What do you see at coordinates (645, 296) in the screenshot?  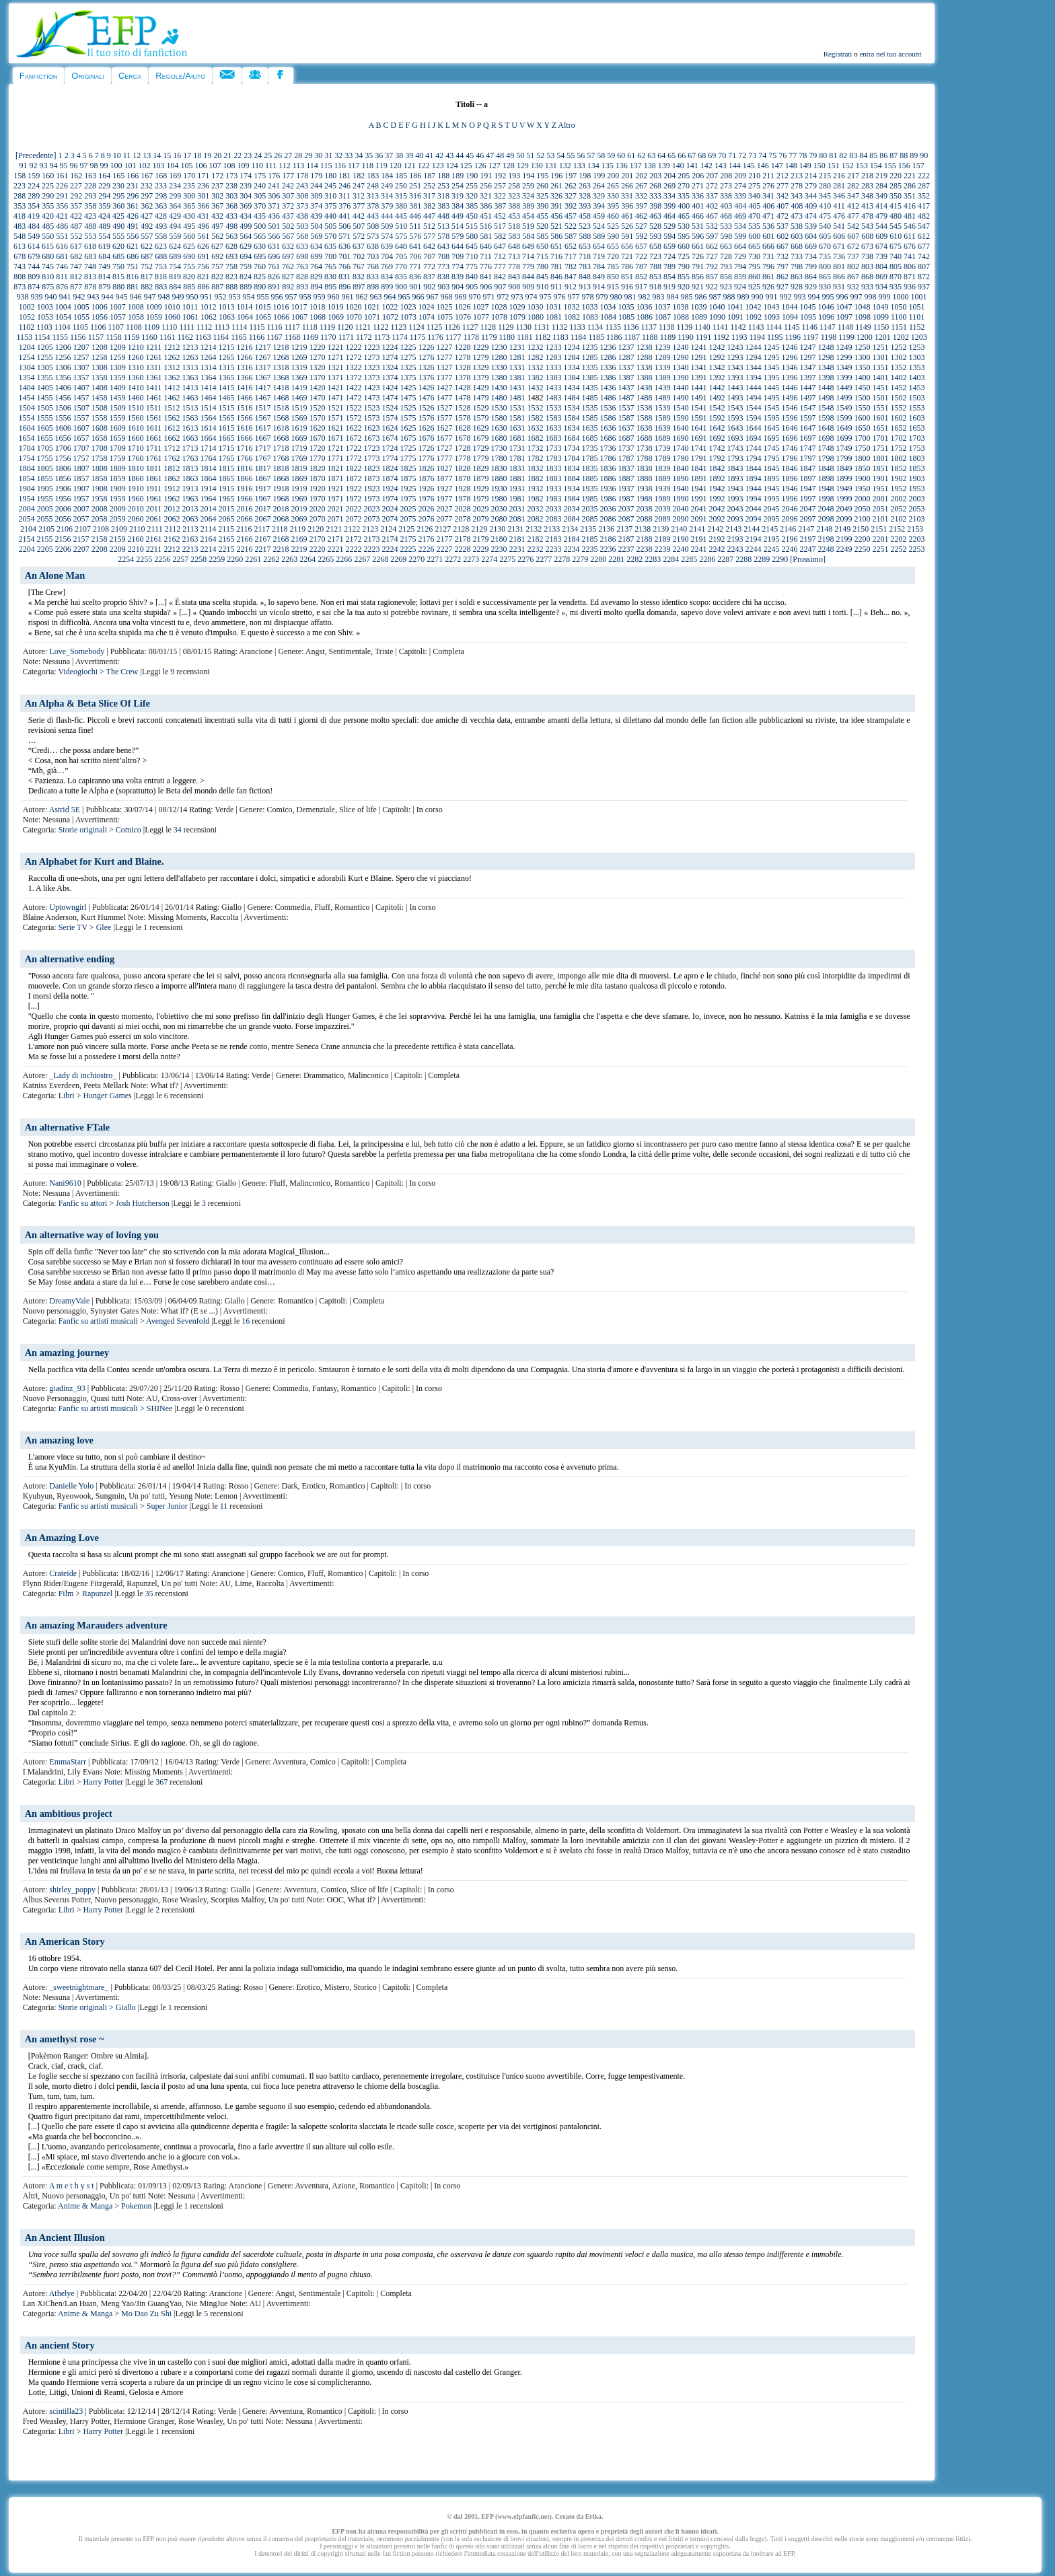 I see `982` at bounding box center [645, 296].